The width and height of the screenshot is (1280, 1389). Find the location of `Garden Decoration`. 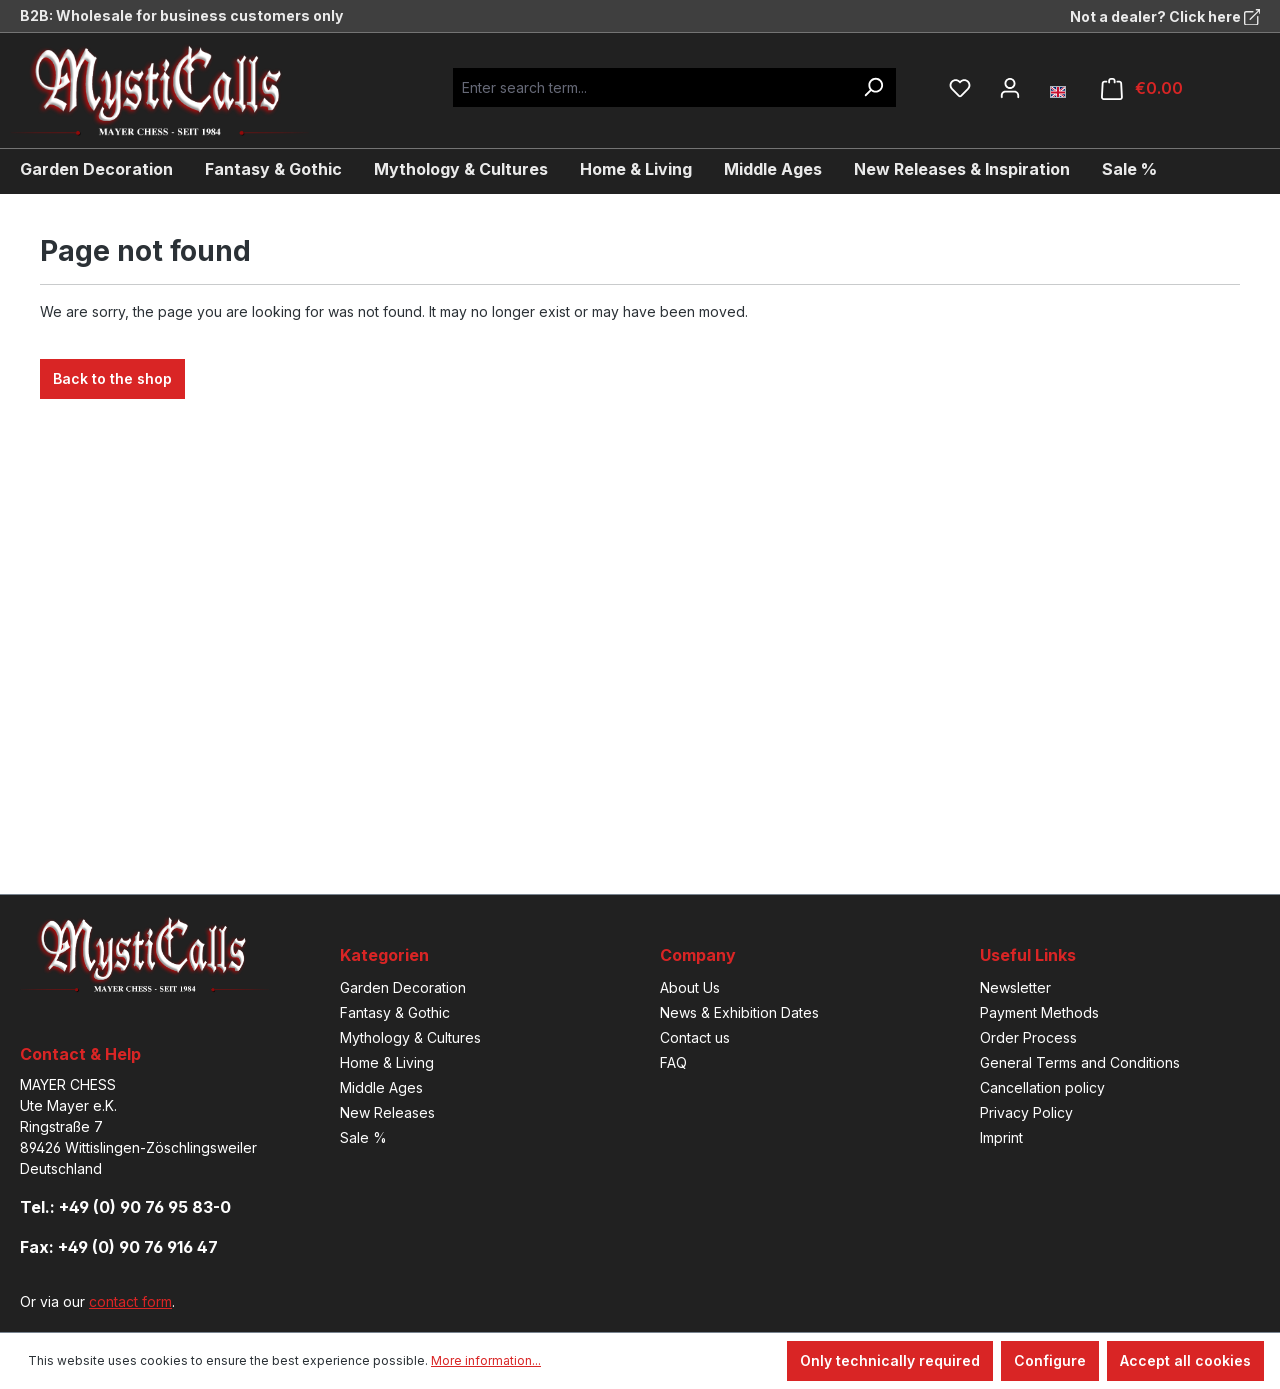

Garden Decoration is located at coordinates (403, 987).